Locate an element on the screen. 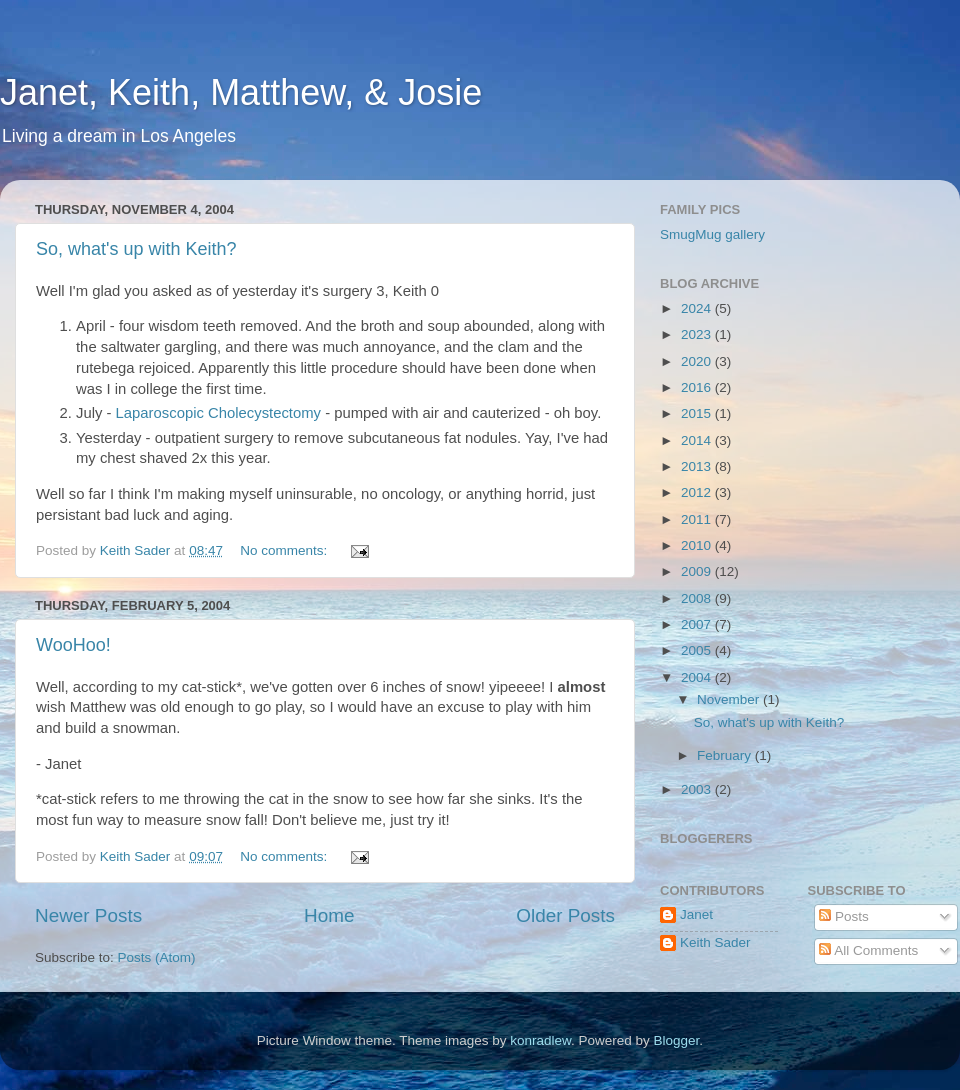 This screenshot has height=1090, width=960. SmugMug gallery is located at coordinates (712, 234).